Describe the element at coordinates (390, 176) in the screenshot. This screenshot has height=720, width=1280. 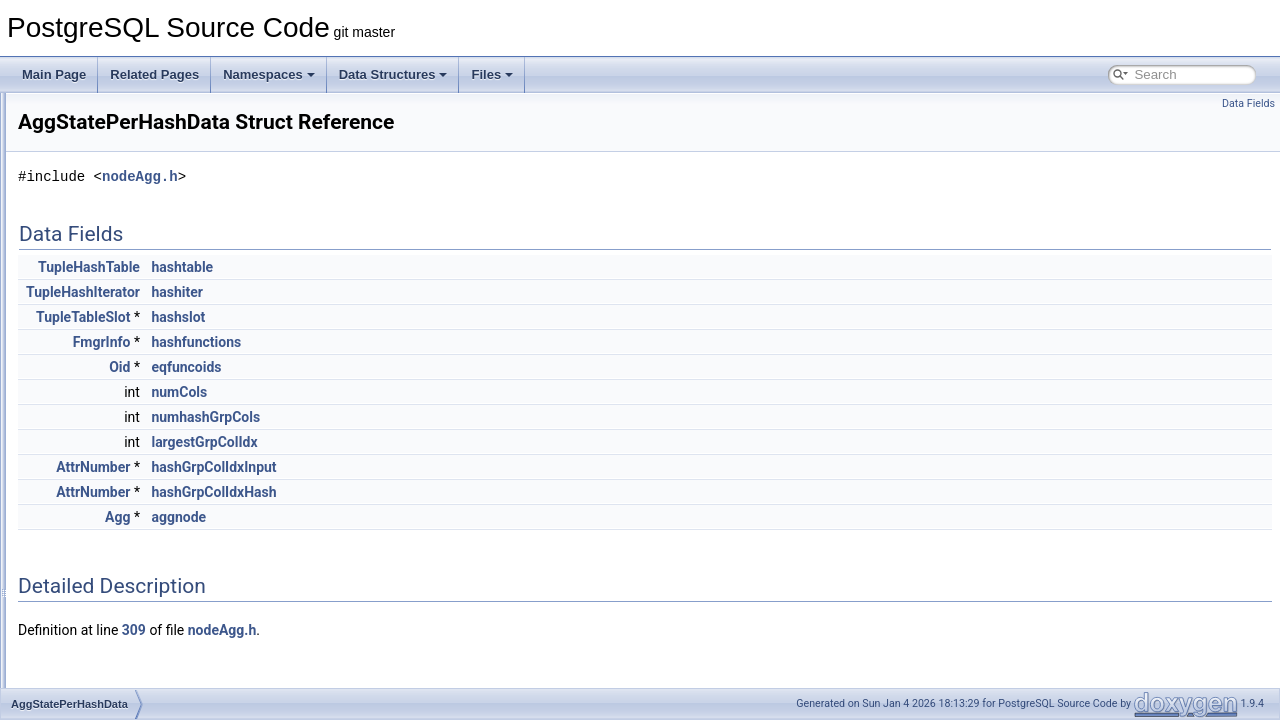
I see `nodeAgg.h` at that location.